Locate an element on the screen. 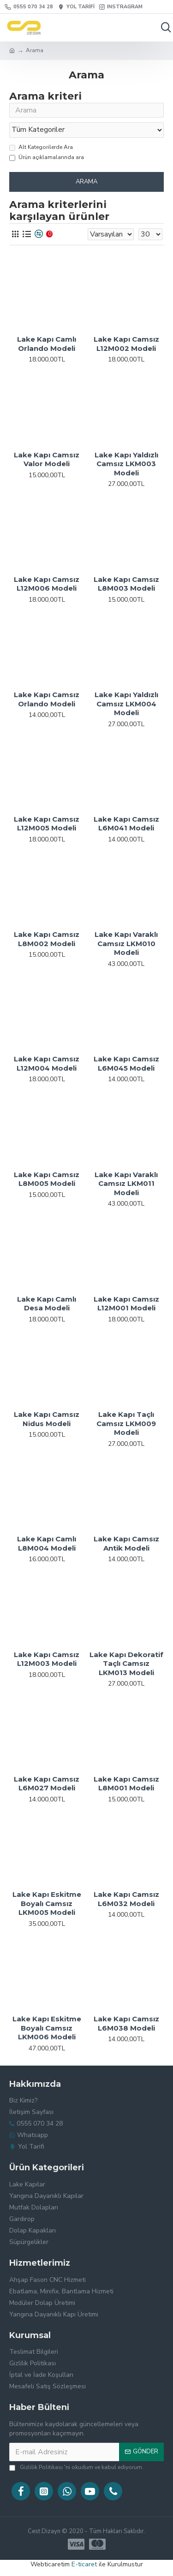 The image size is (173, 2576). Lake Kapı Camsız L12M004 Modeli is located at coordinates (46, 1063).